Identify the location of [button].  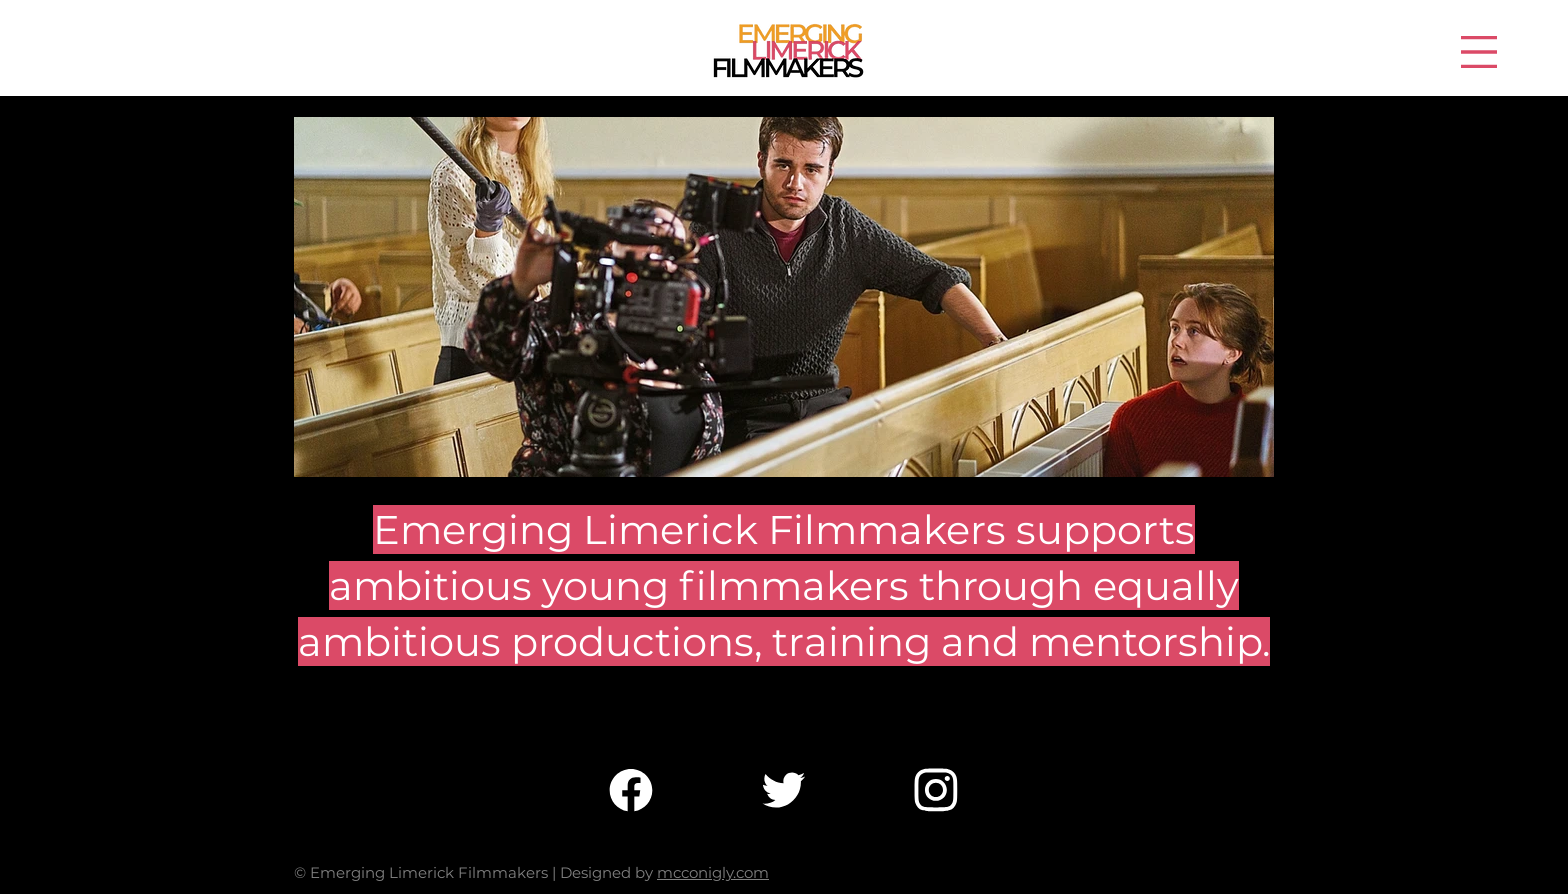
(1479, 52).